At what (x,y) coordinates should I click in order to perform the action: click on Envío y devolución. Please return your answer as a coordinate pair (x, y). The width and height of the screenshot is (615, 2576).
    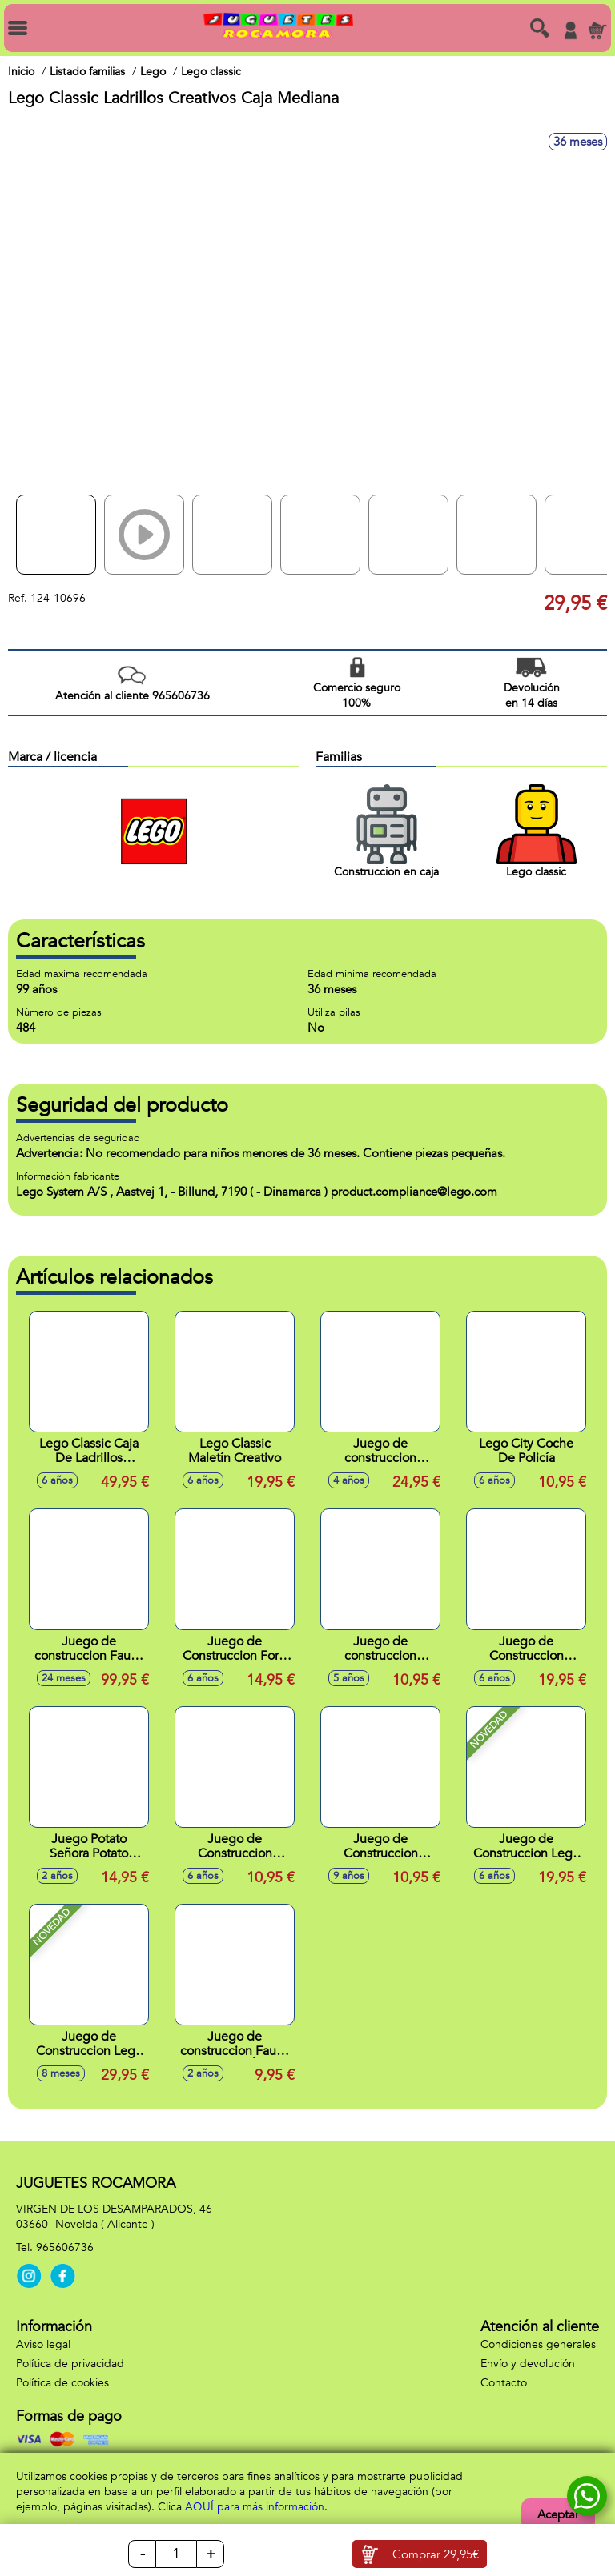
    Looking at the image, I should click on (527, 2363).